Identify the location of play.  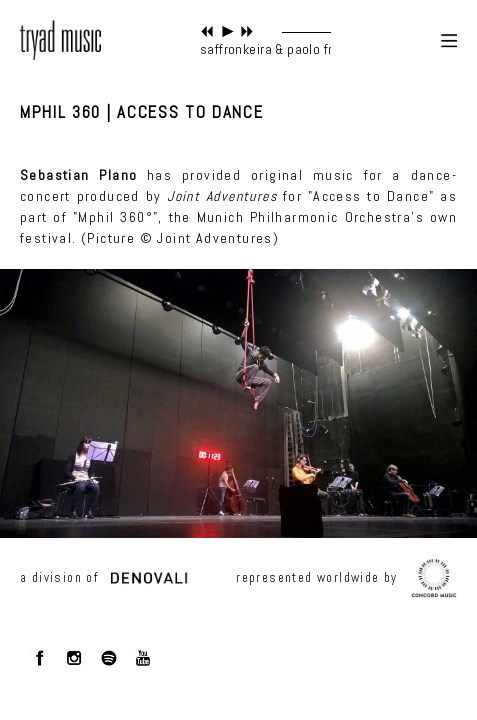
(227, 31).